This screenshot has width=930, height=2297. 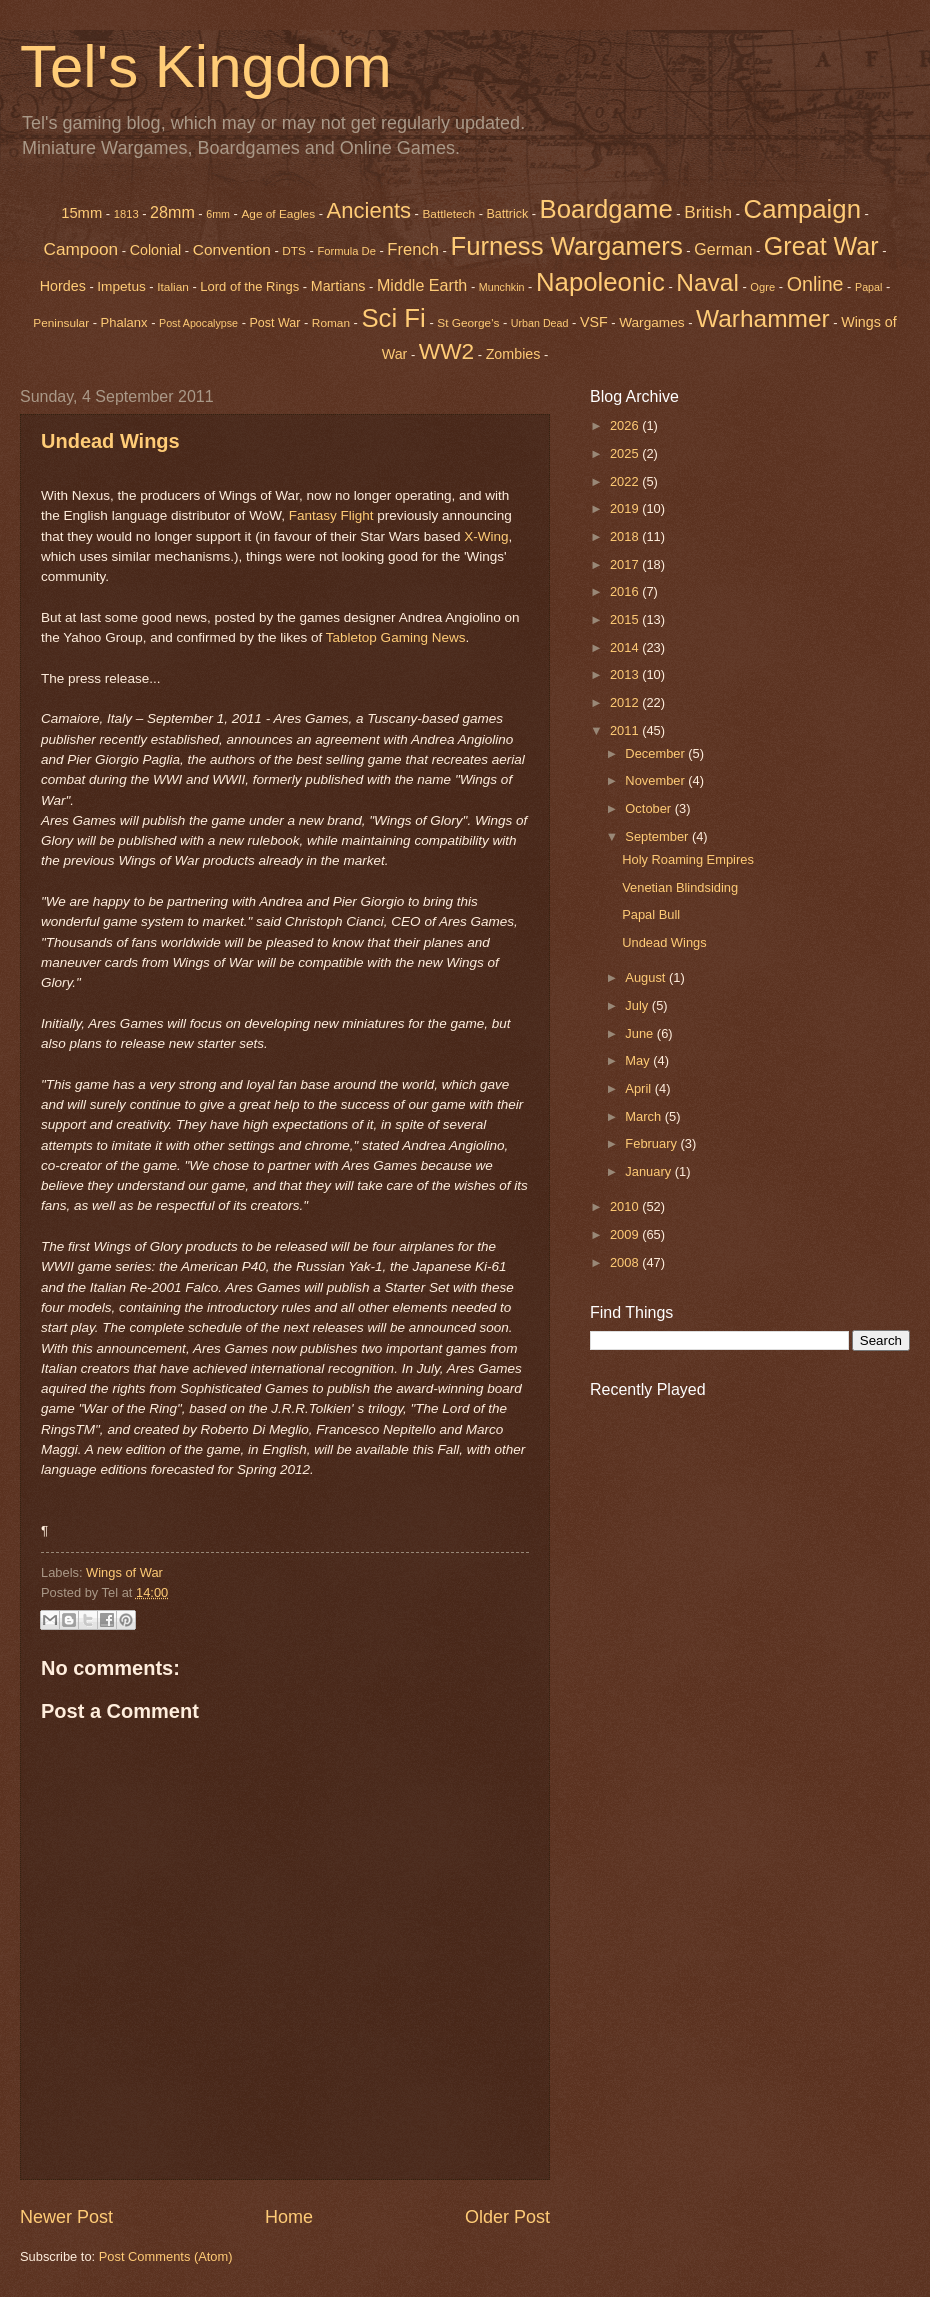 I want to click on Holy Roaming Empires, so click(x=688, y=859).